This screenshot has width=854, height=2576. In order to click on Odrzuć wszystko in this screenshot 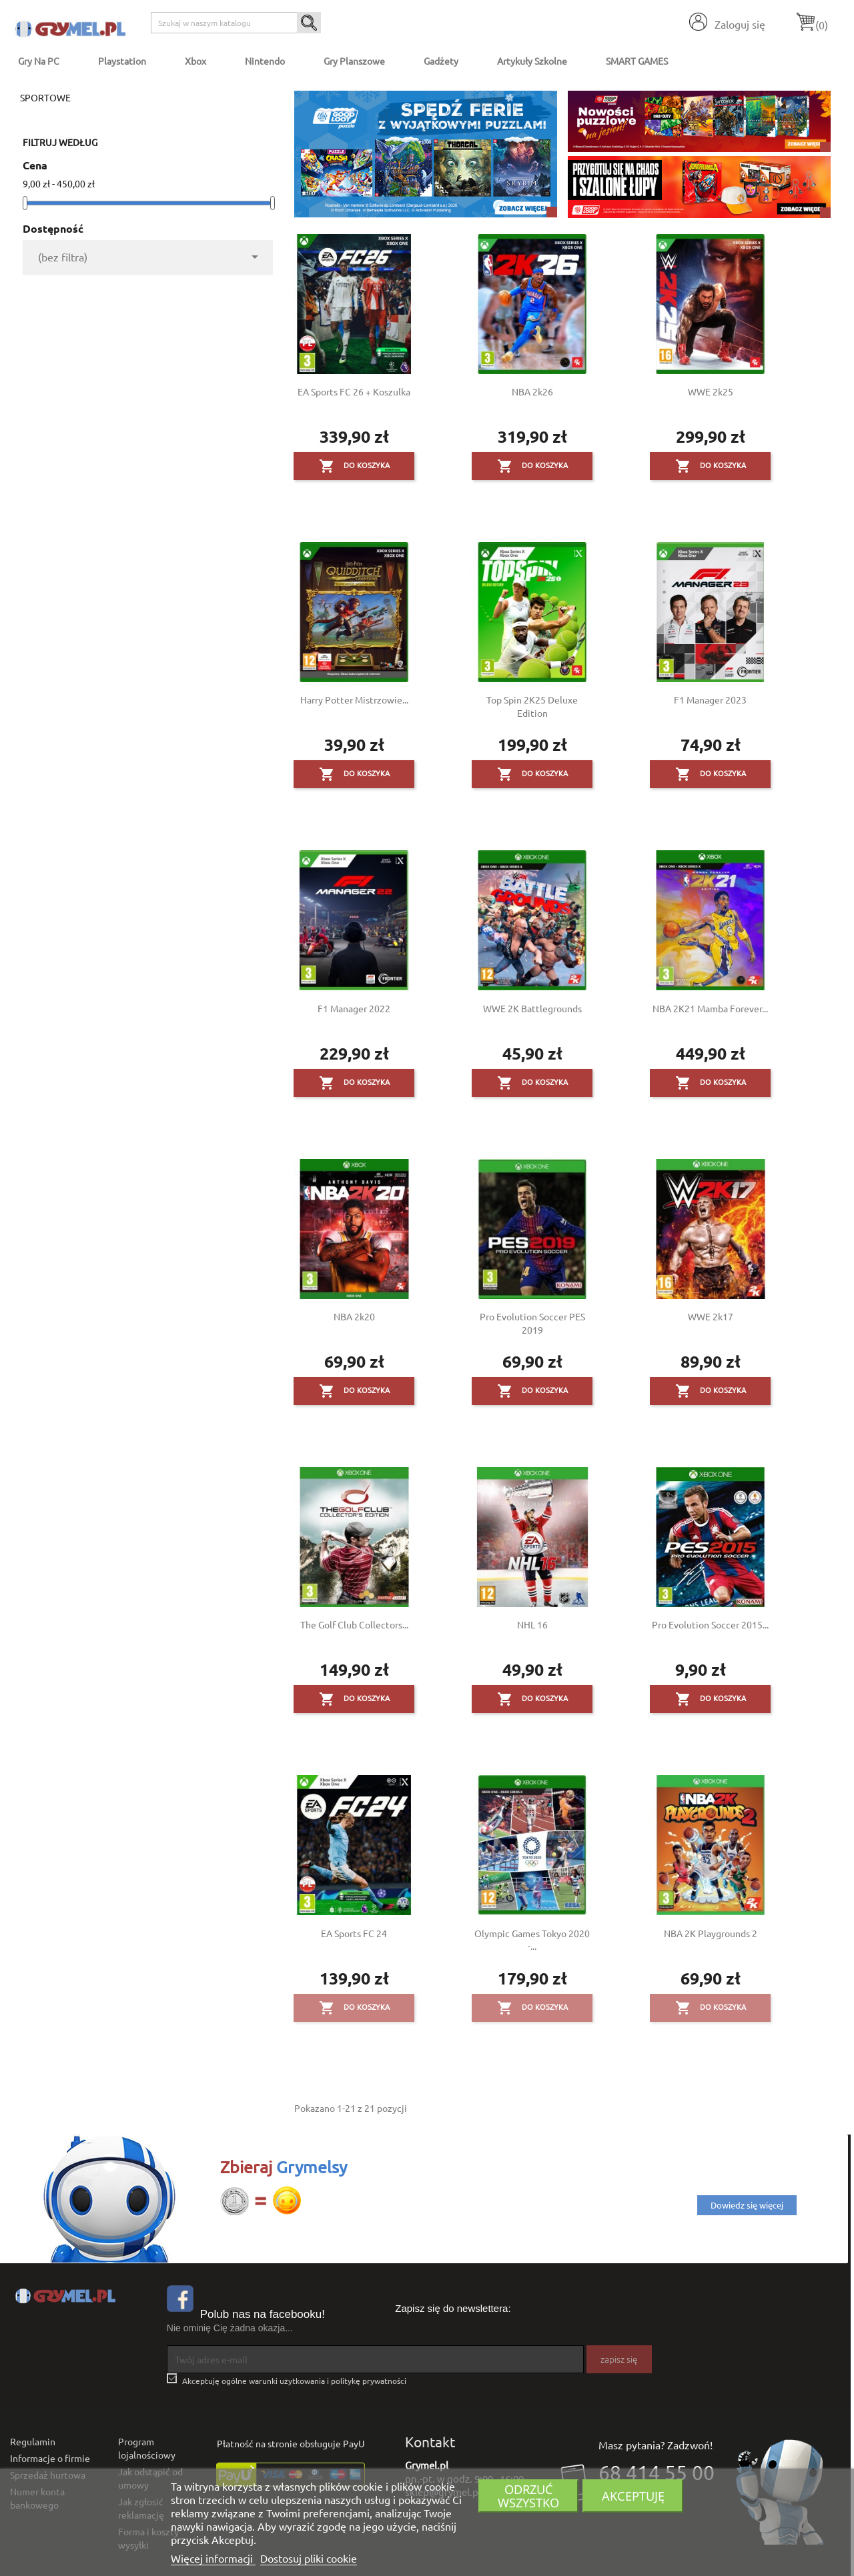, I will do `click(528, 2496)`.